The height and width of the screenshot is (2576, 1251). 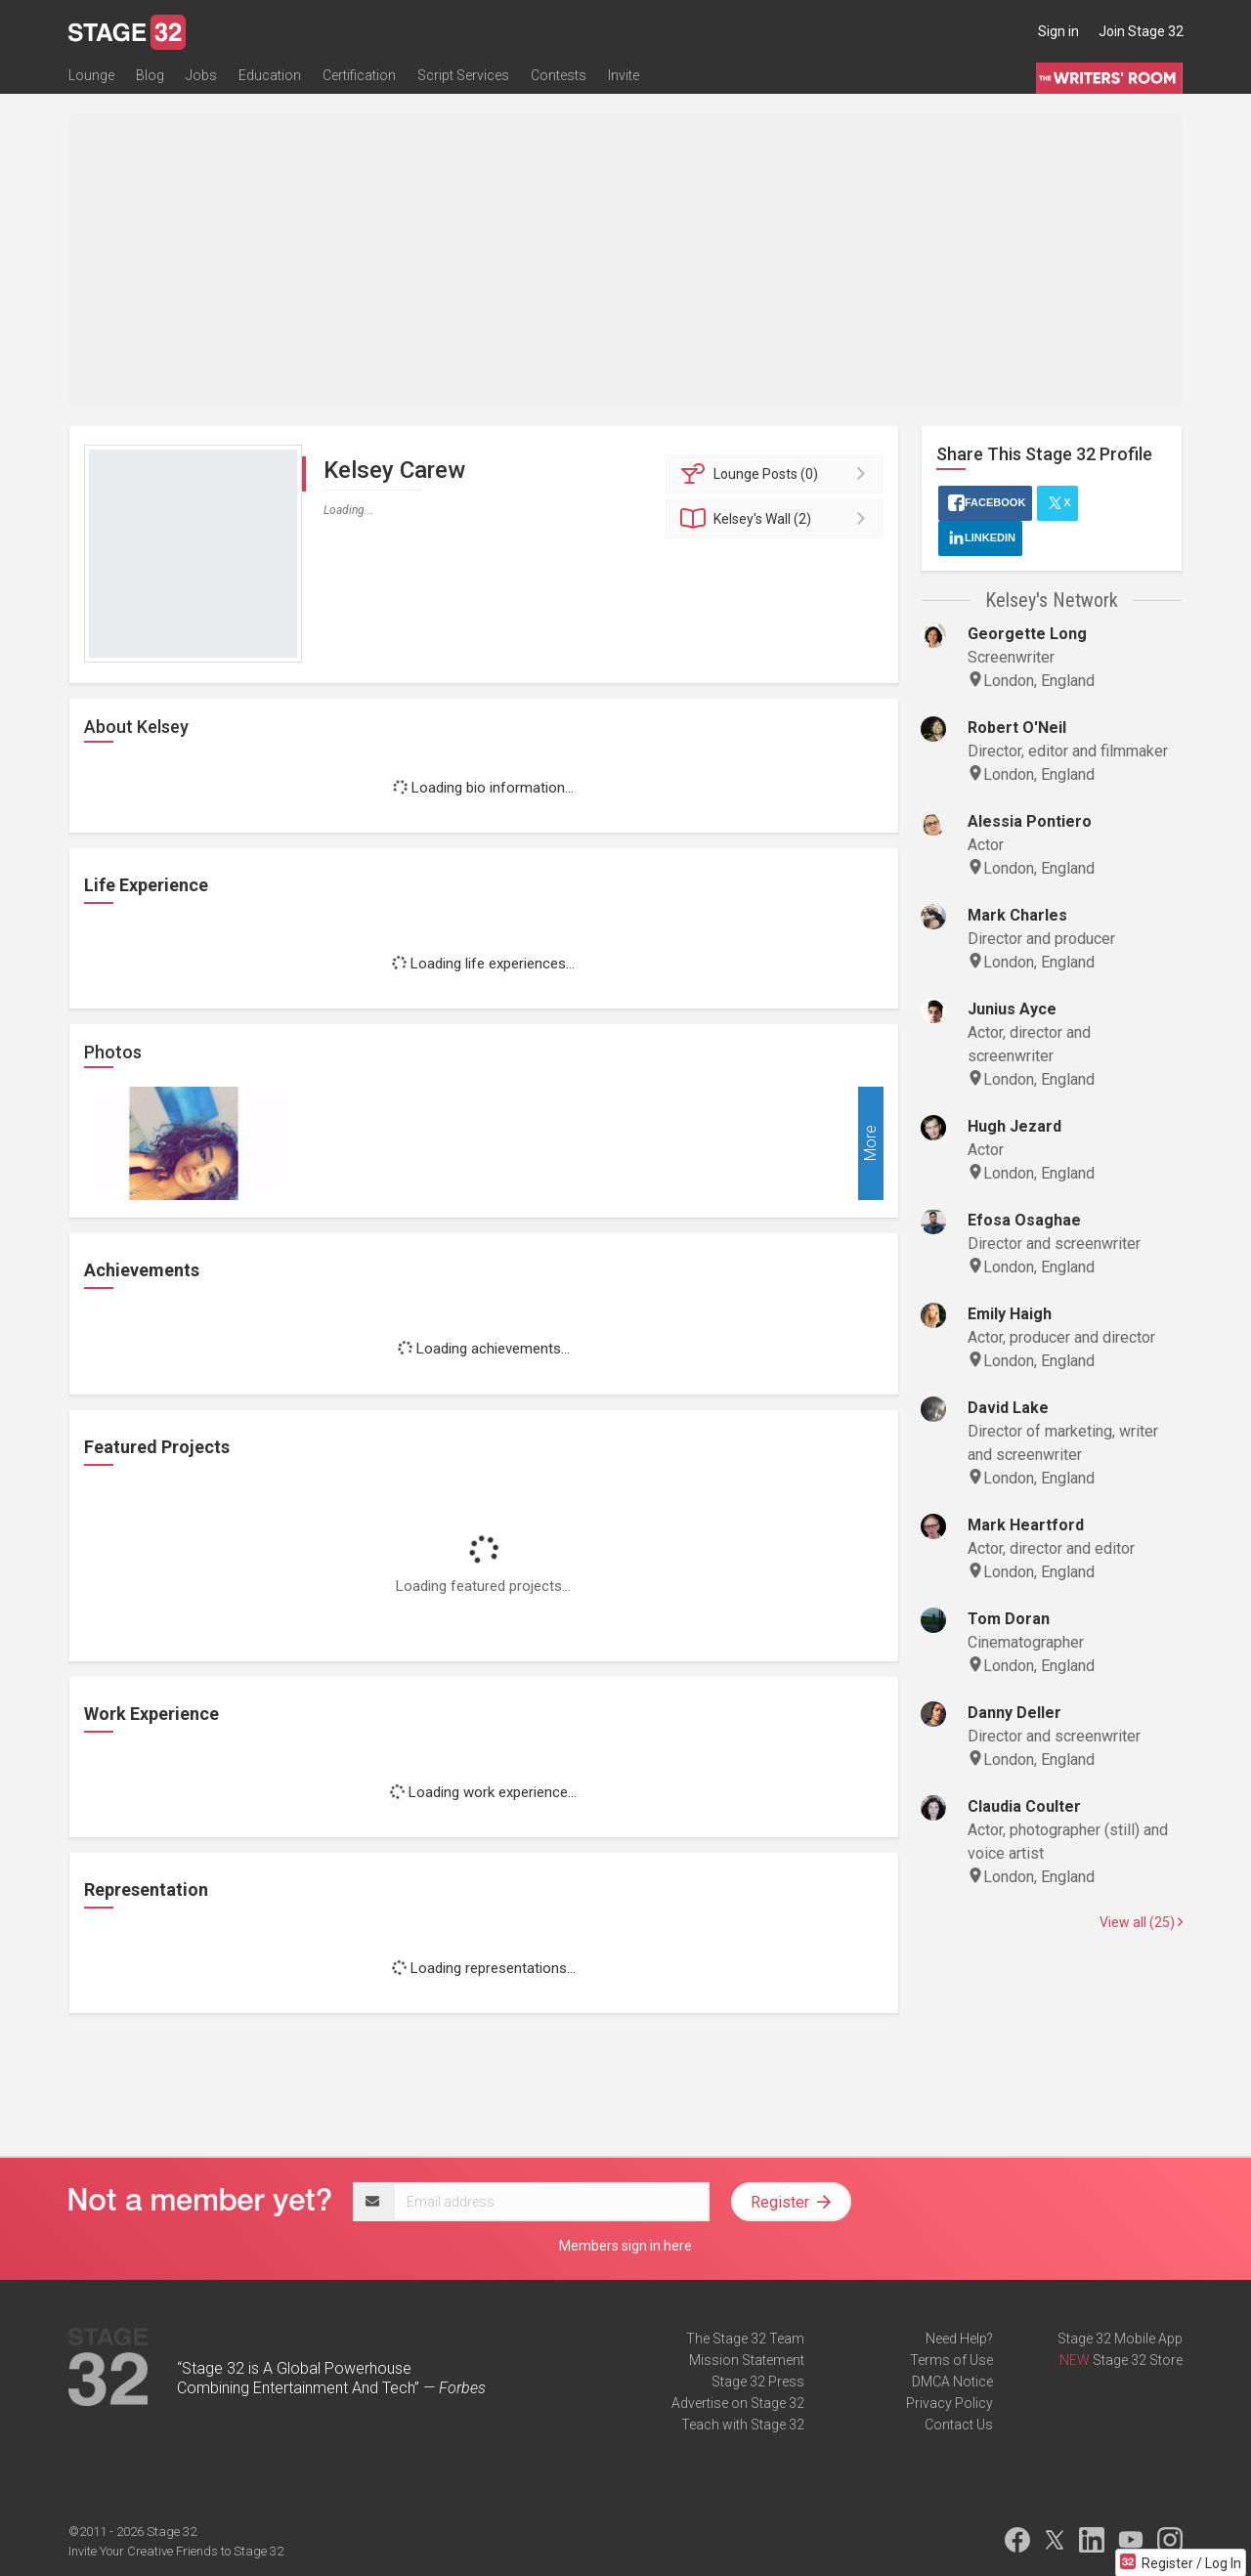 I want to click on Posts (0), so click(x=777, y=474).